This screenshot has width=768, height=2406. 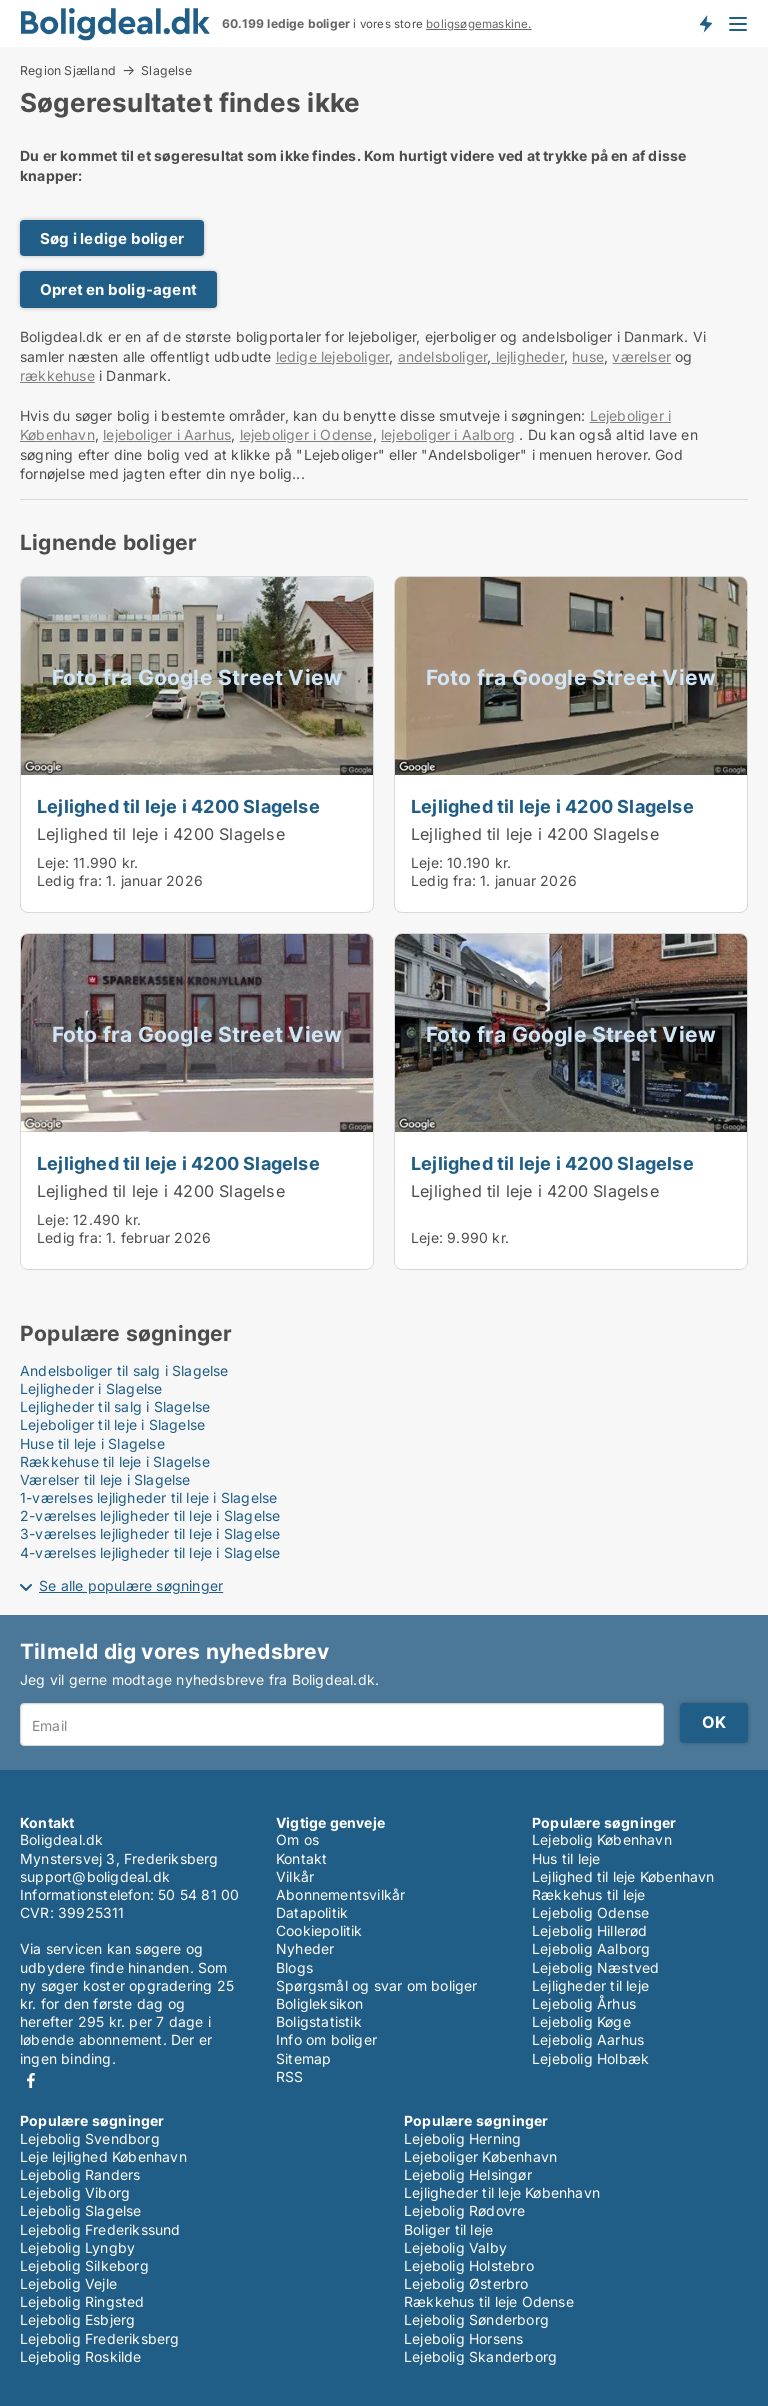 What do you see at coordinates (91, 1388) in the screenshot?
I see `Lejligheder i Slagelse` at bounding box center [91, 1388].